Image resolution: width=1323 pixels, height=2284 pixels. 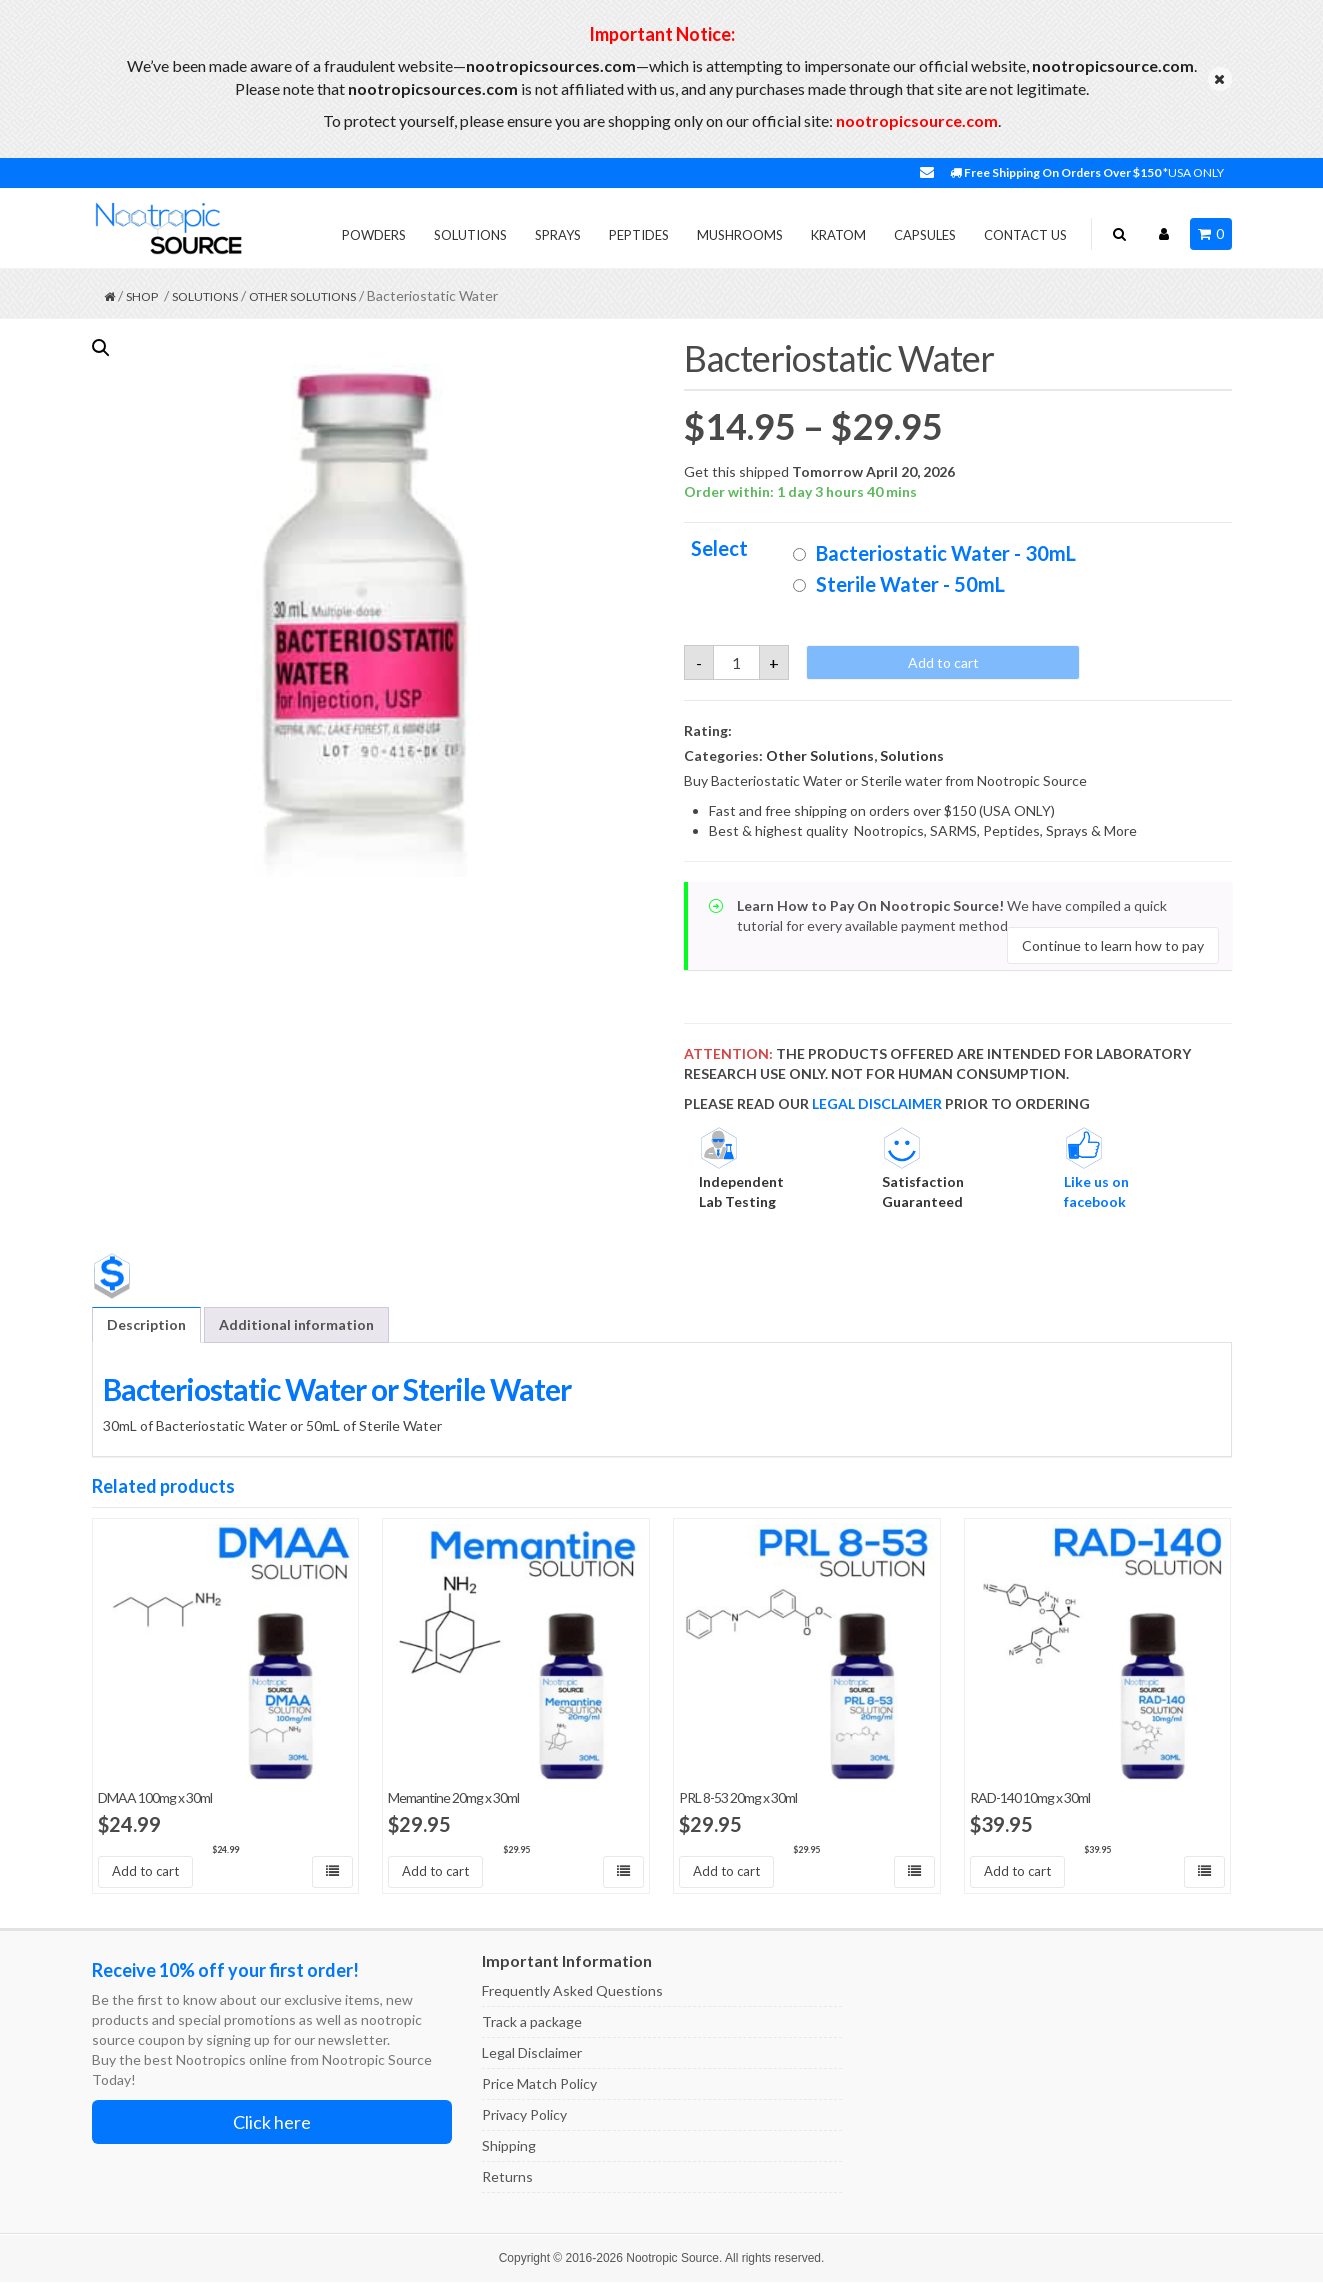 I want to click on Shop, so click(x=142, y=296).